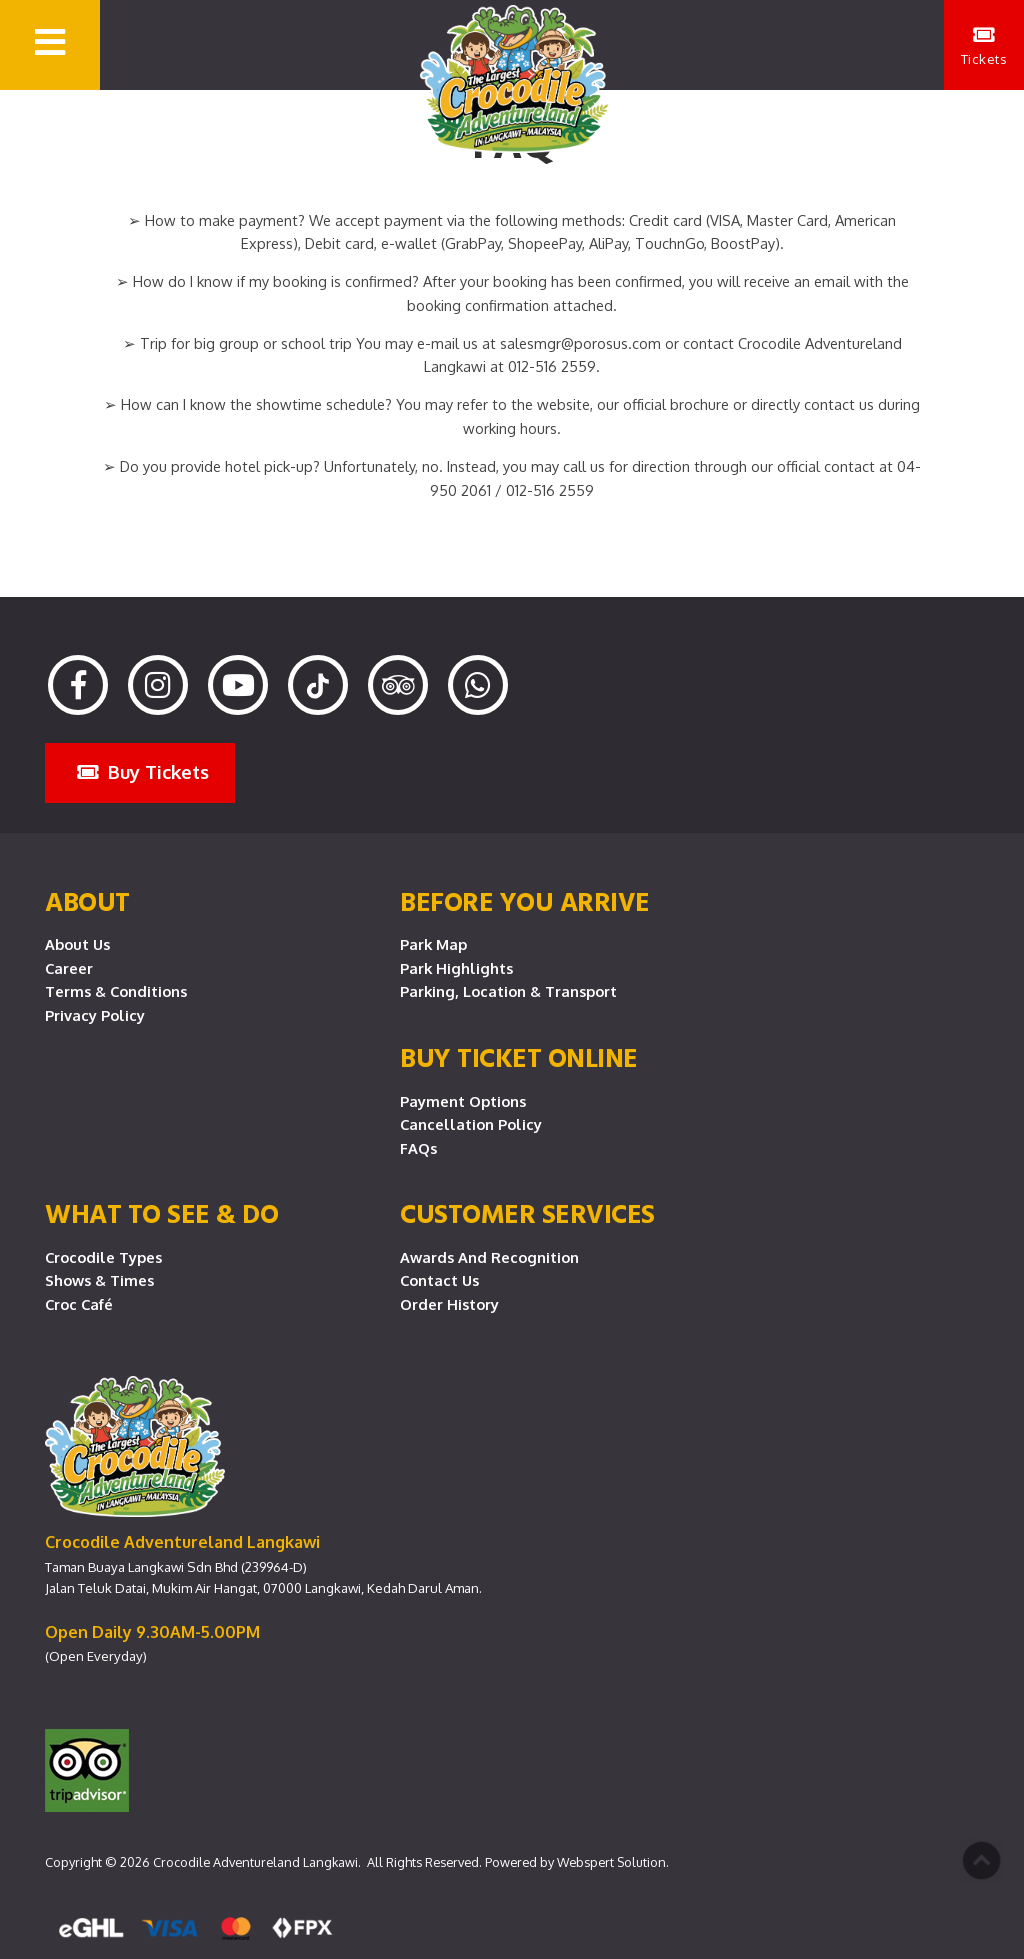 The height and width of the screenshot is (1959, 1024). Describe the element at coordinates (143, 771) in the screenshot. I see `Buy Tickets` at that location.